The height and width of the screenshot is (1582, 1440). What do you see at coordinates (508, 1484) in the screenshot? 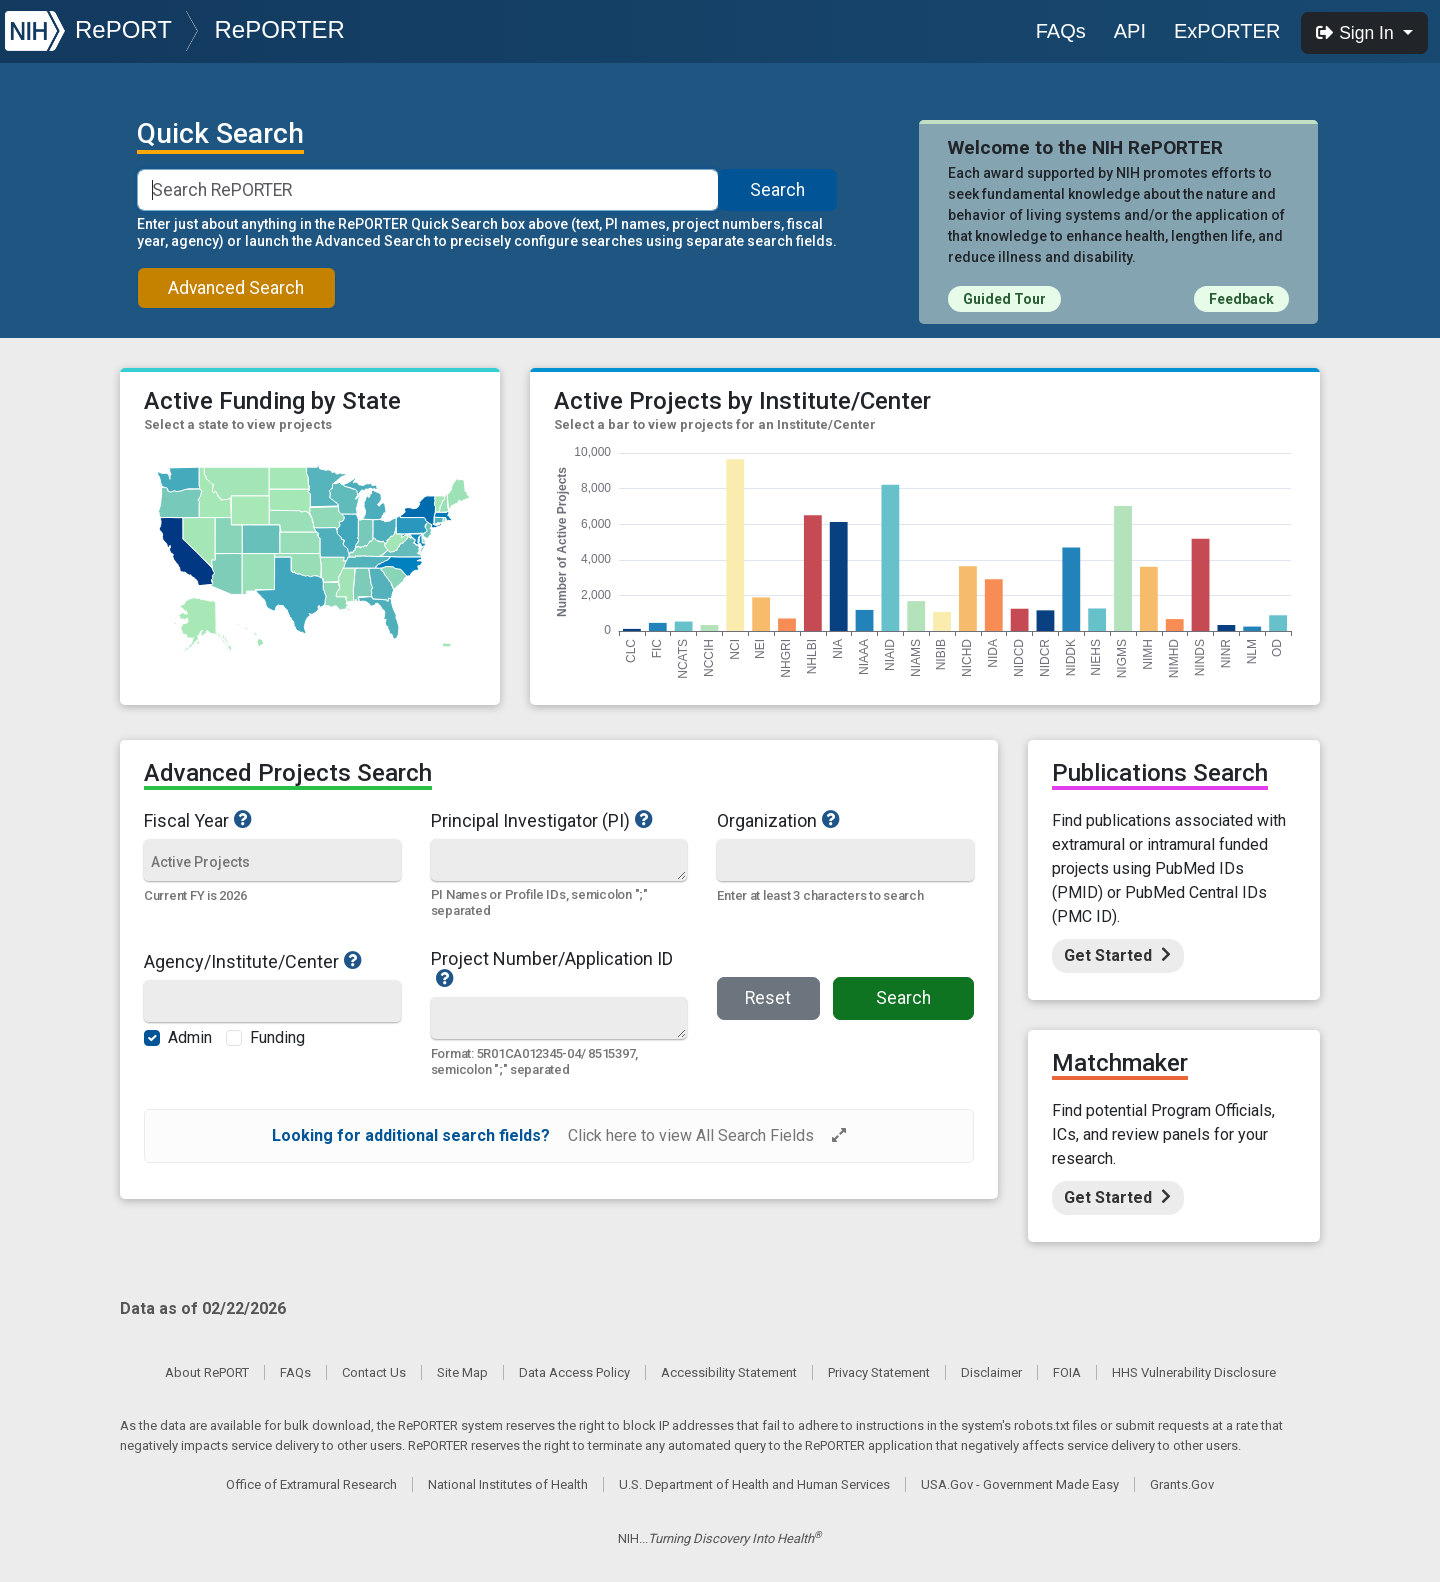
I see `National Institutes of Health` at bounding box center [508, 1484].